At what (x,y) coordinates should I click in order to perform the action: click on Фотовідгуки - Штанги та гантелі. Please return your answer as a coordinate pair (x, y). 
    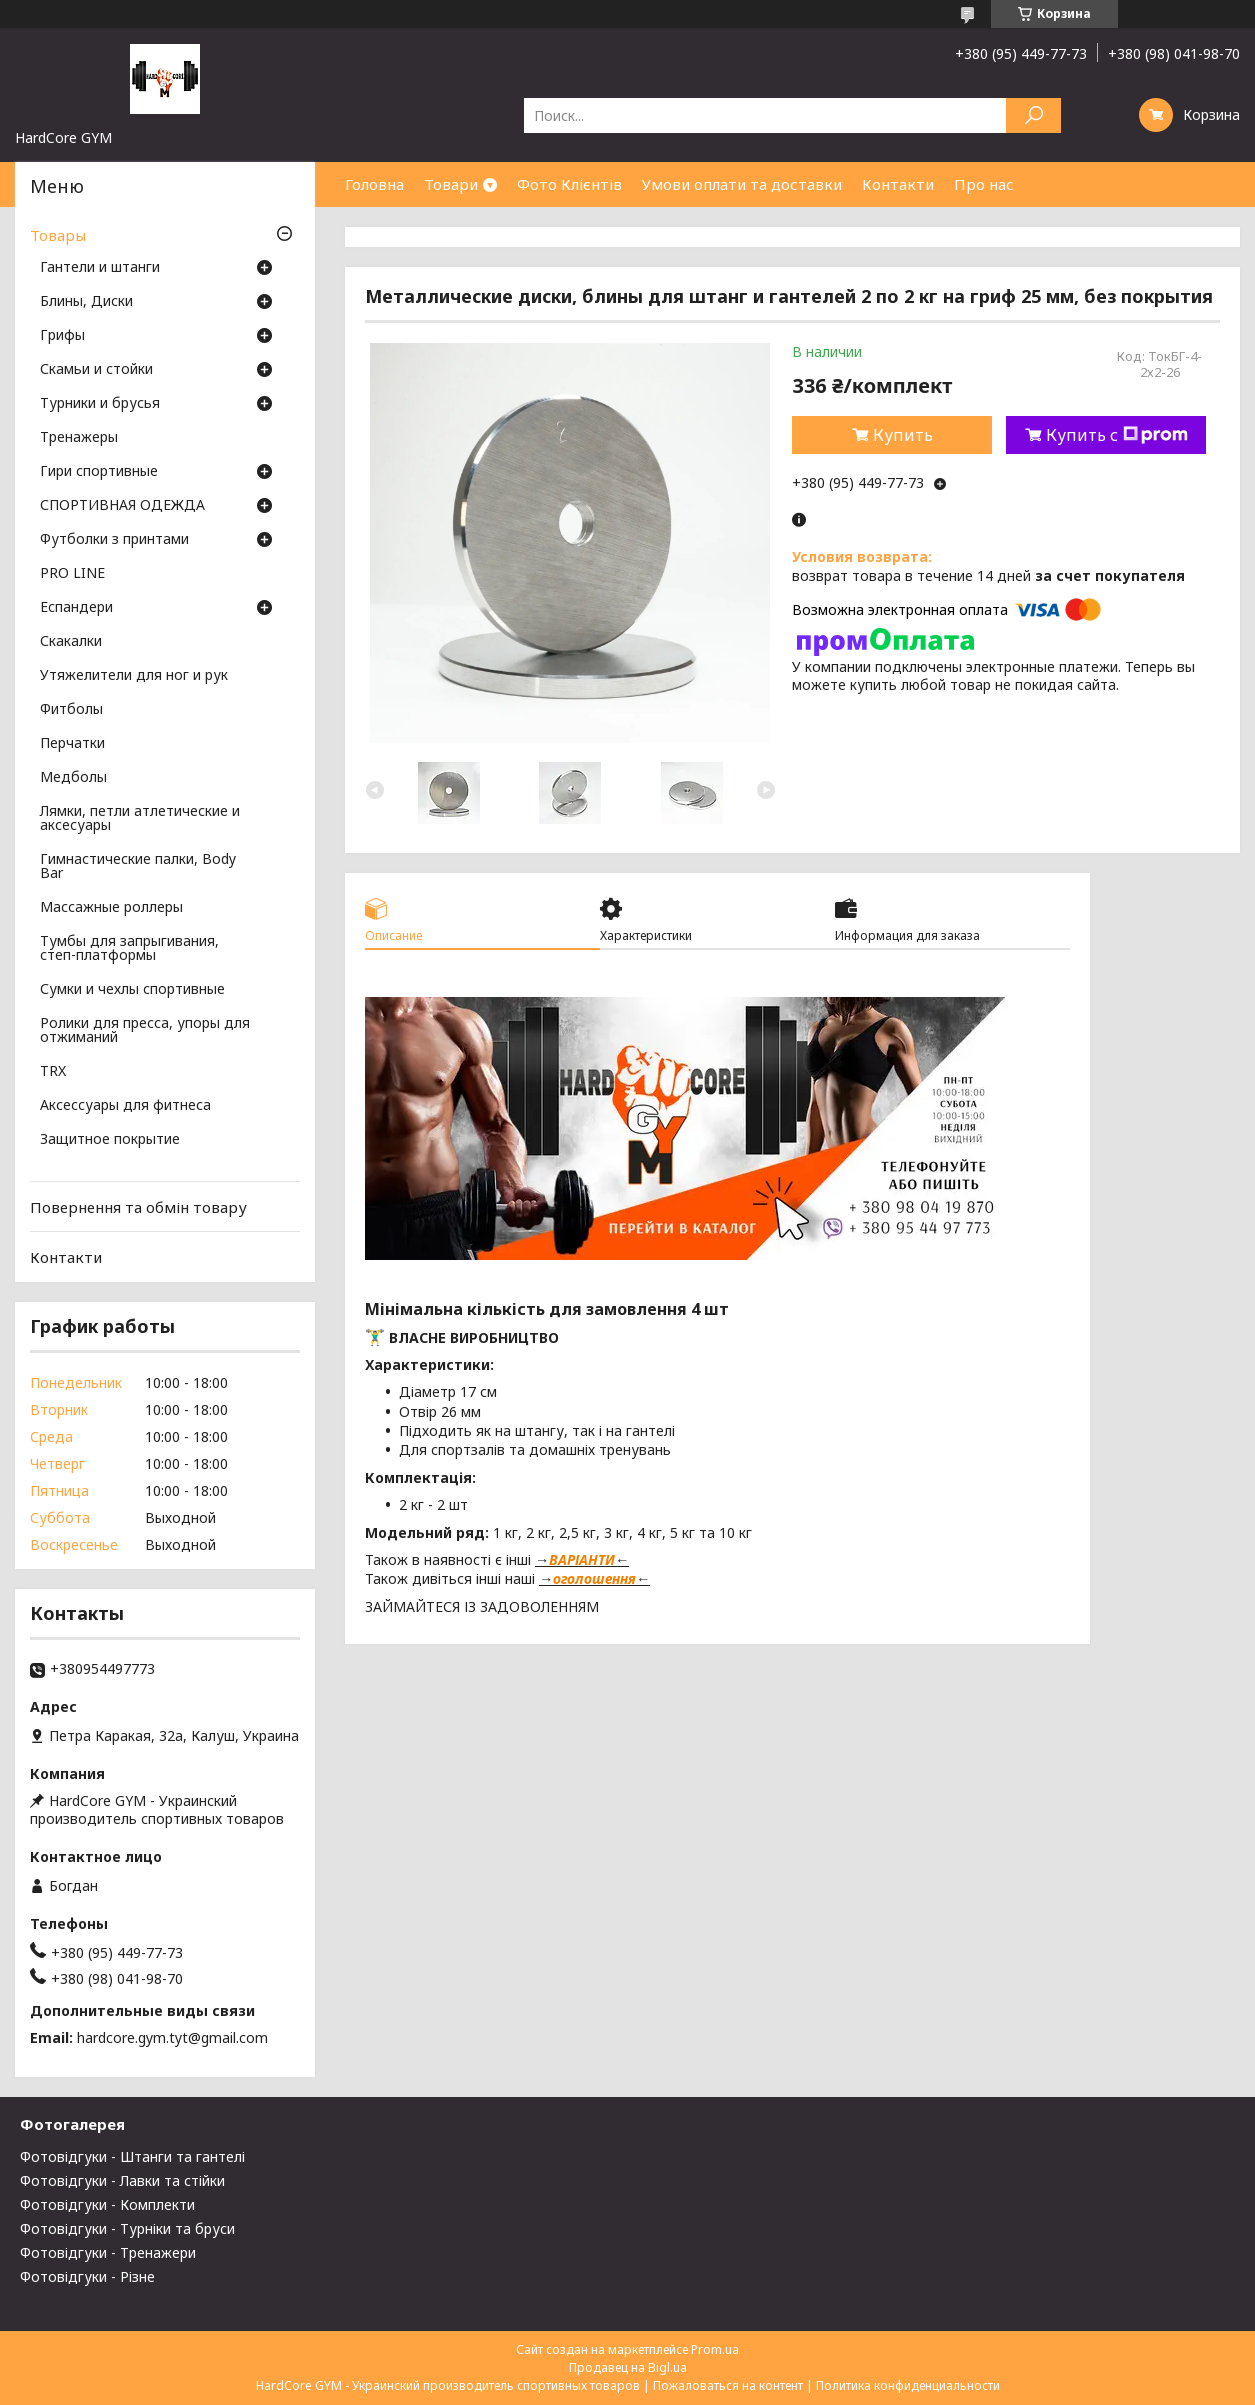
    Looking at the image, I should click on (132, 2156).